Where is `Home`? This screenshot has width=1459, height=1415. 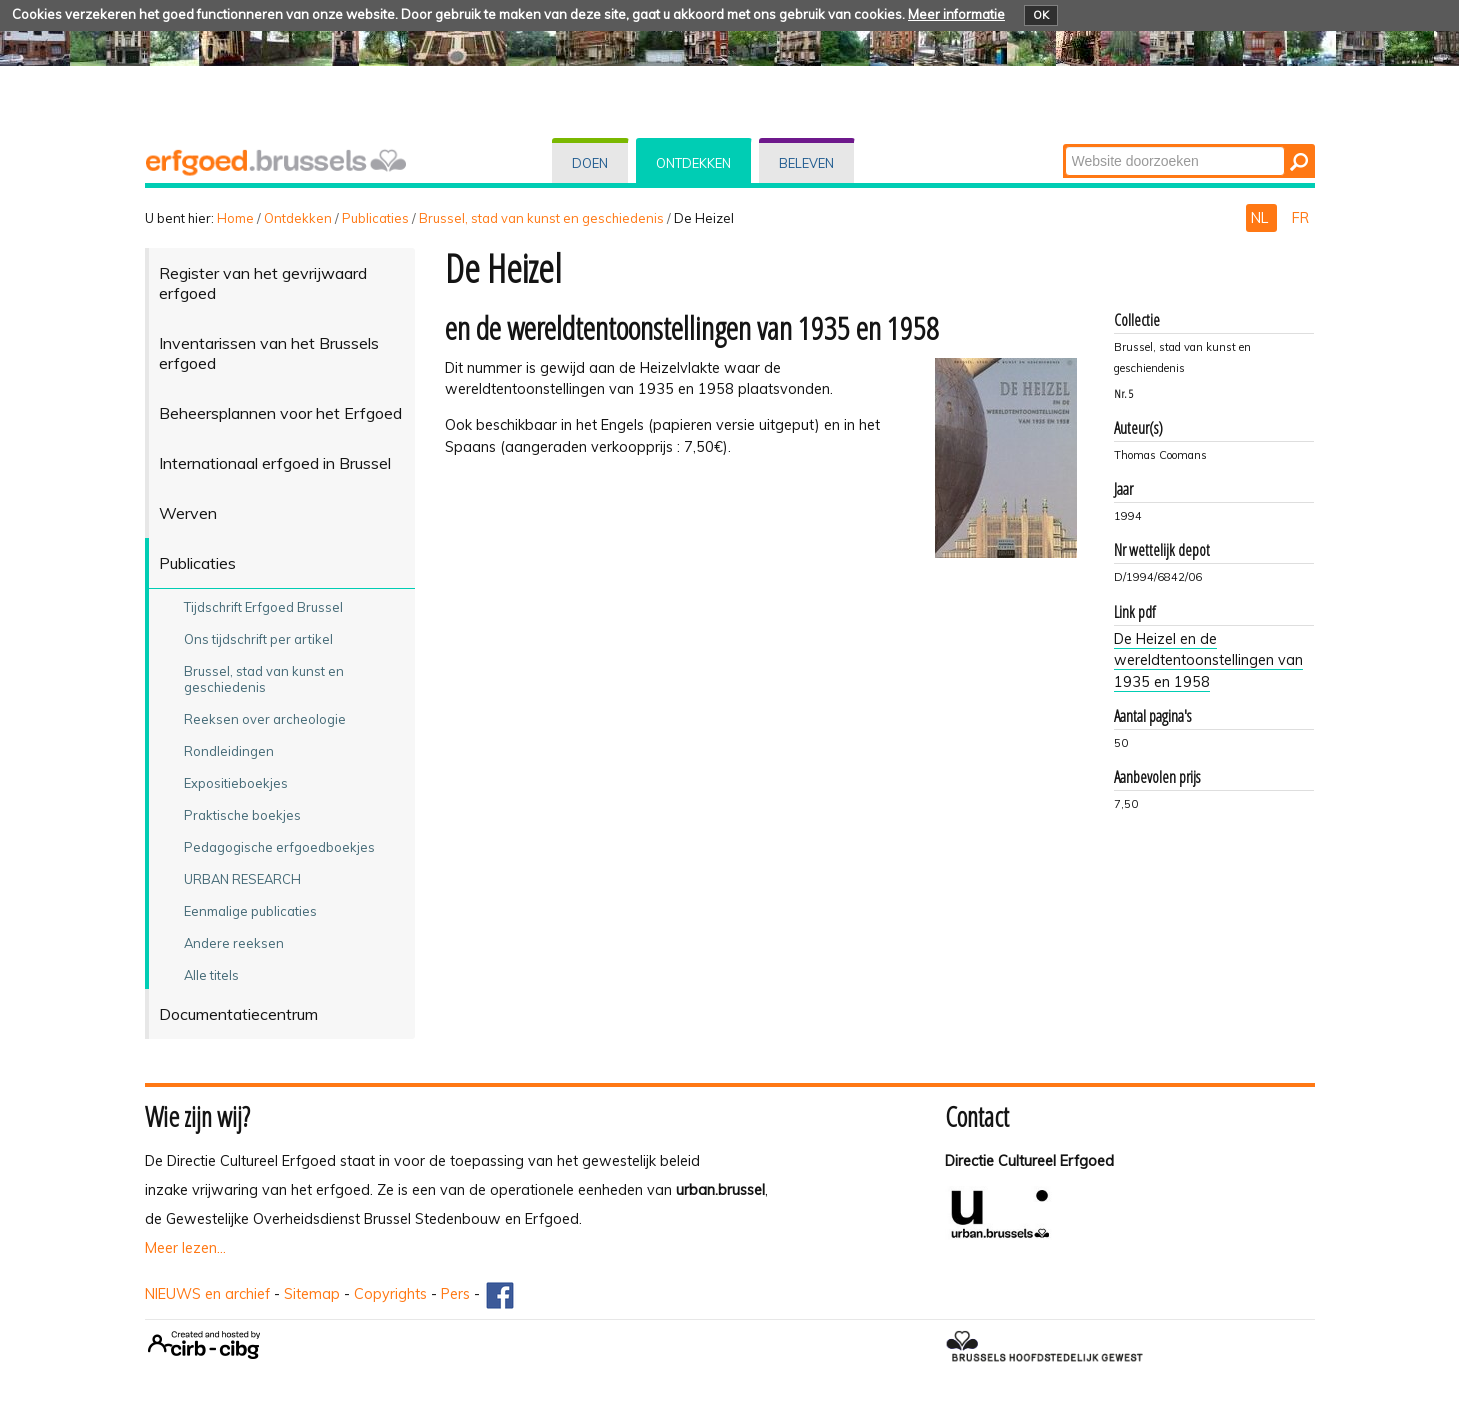
Home is located at coordinates (235, 218).